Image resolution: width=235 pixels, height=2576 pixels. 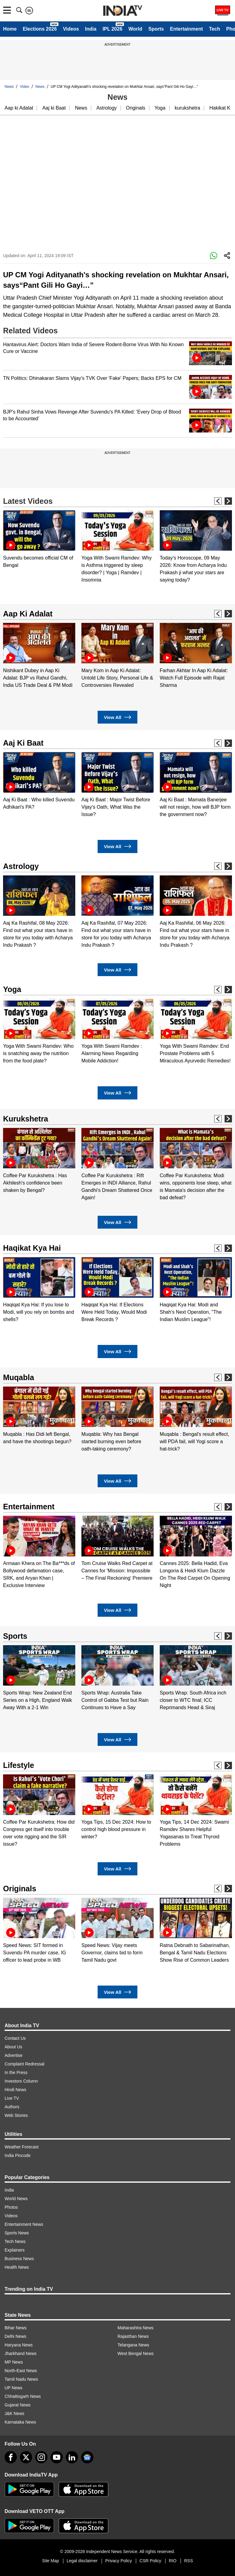 I want to click on Kurukshetra, so click(x=25, y=1118).